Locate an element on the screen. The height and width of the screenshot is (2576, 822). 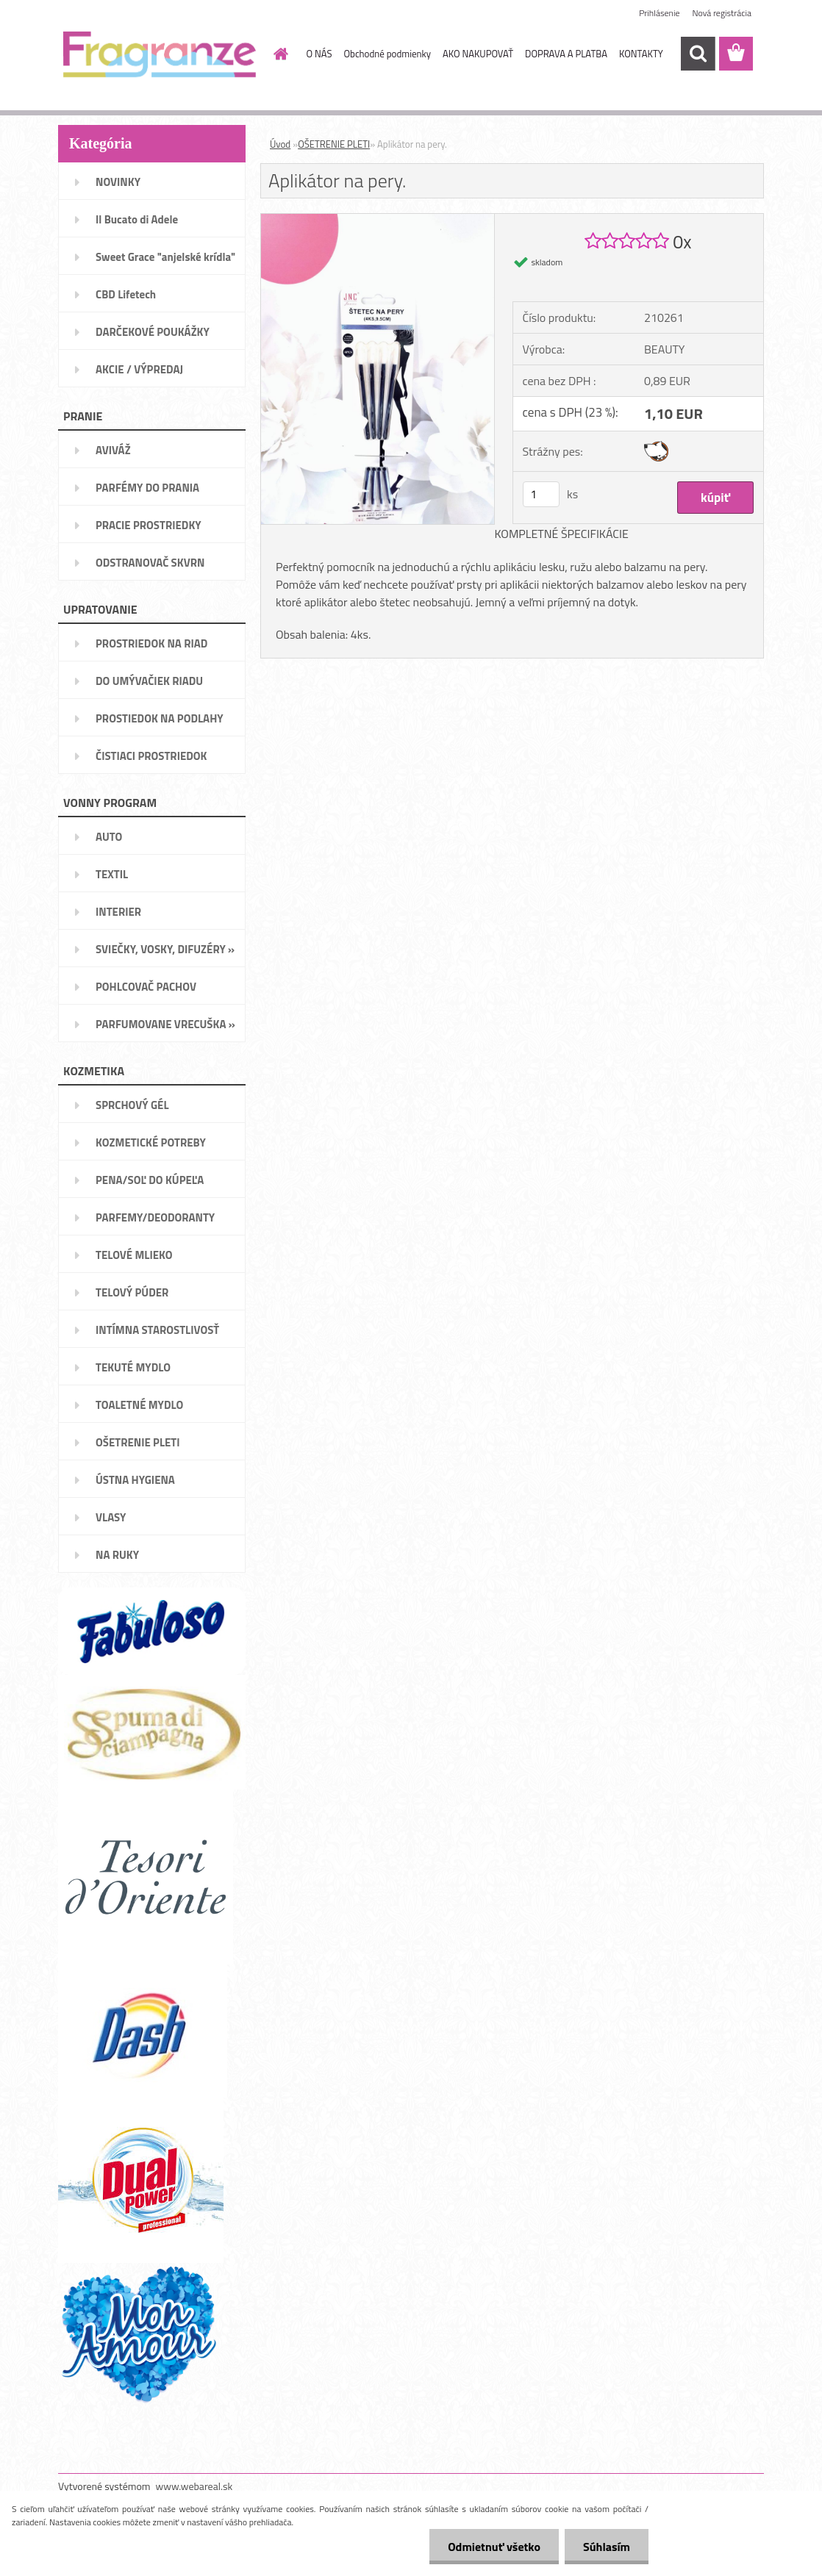
[Aplikátor na pery.] is located at coordinates (377, 220).